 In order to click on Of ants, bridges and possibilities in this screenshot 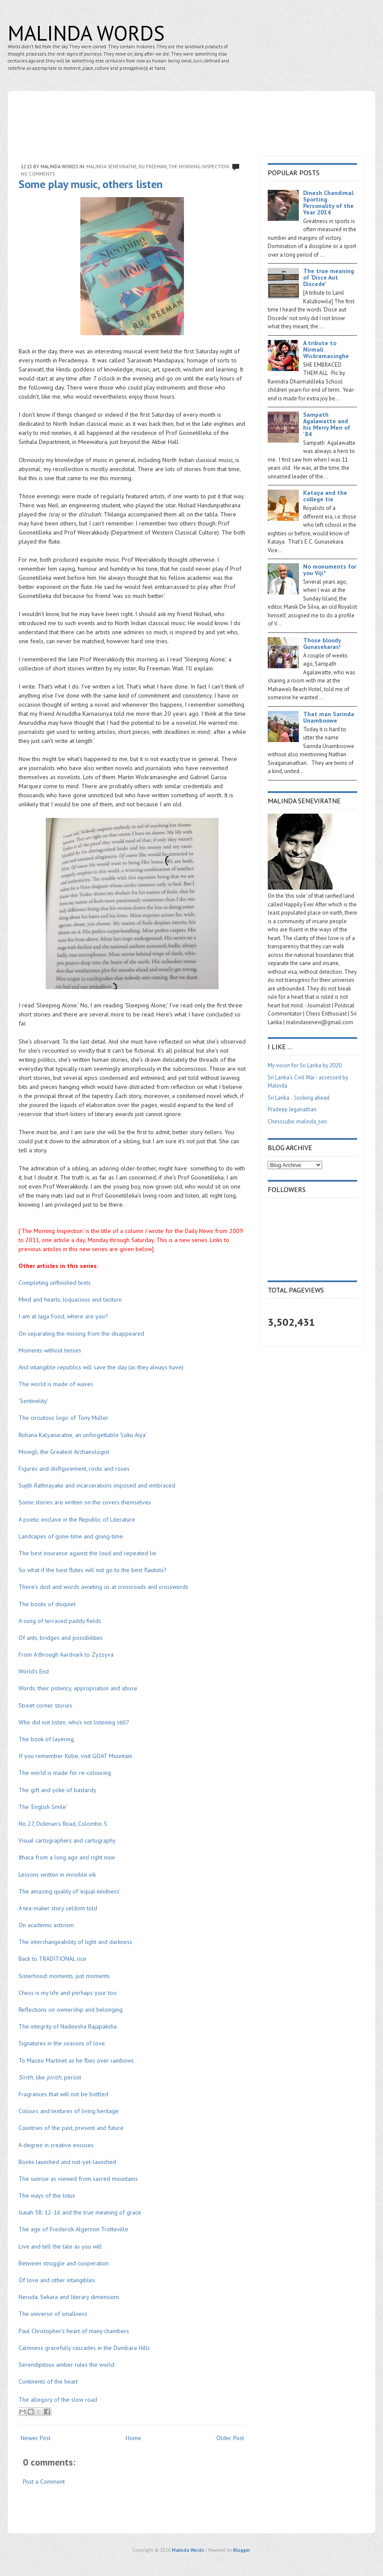, I will do `click(61, 1638)`.